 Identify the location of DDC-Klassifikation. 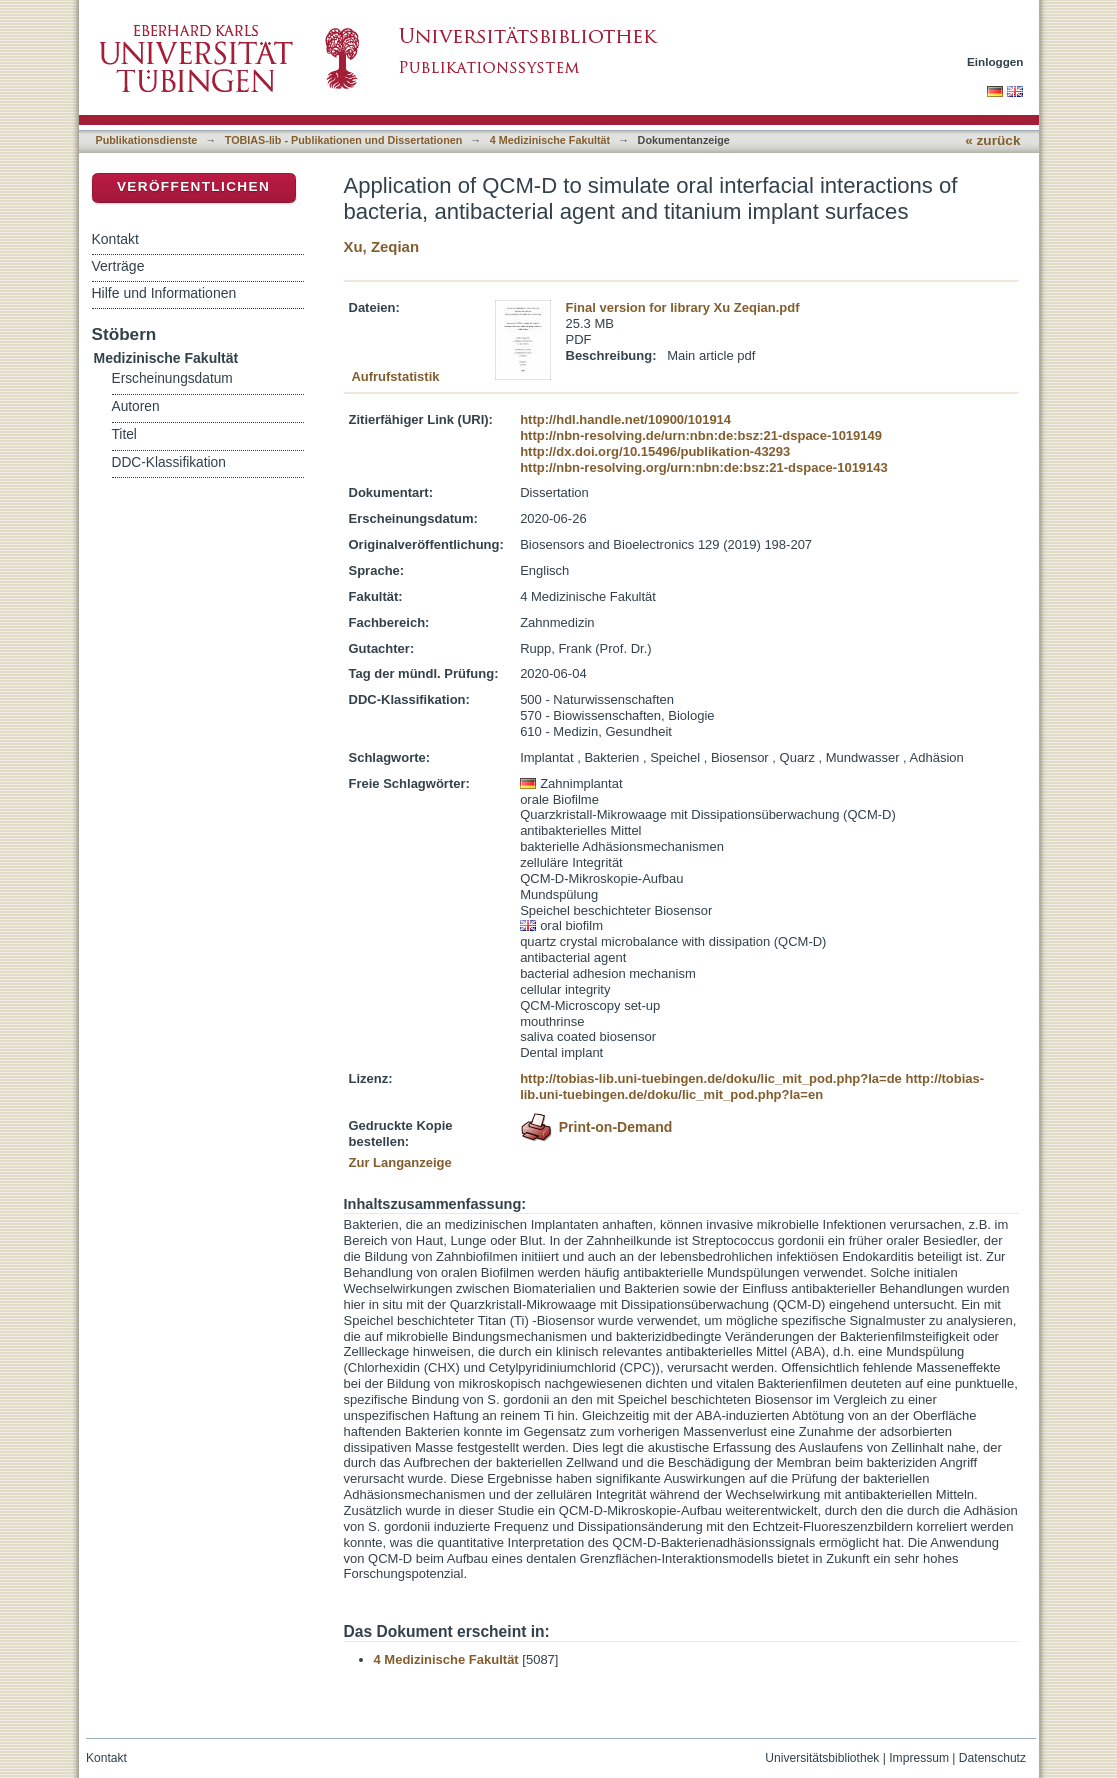
(169, 462).